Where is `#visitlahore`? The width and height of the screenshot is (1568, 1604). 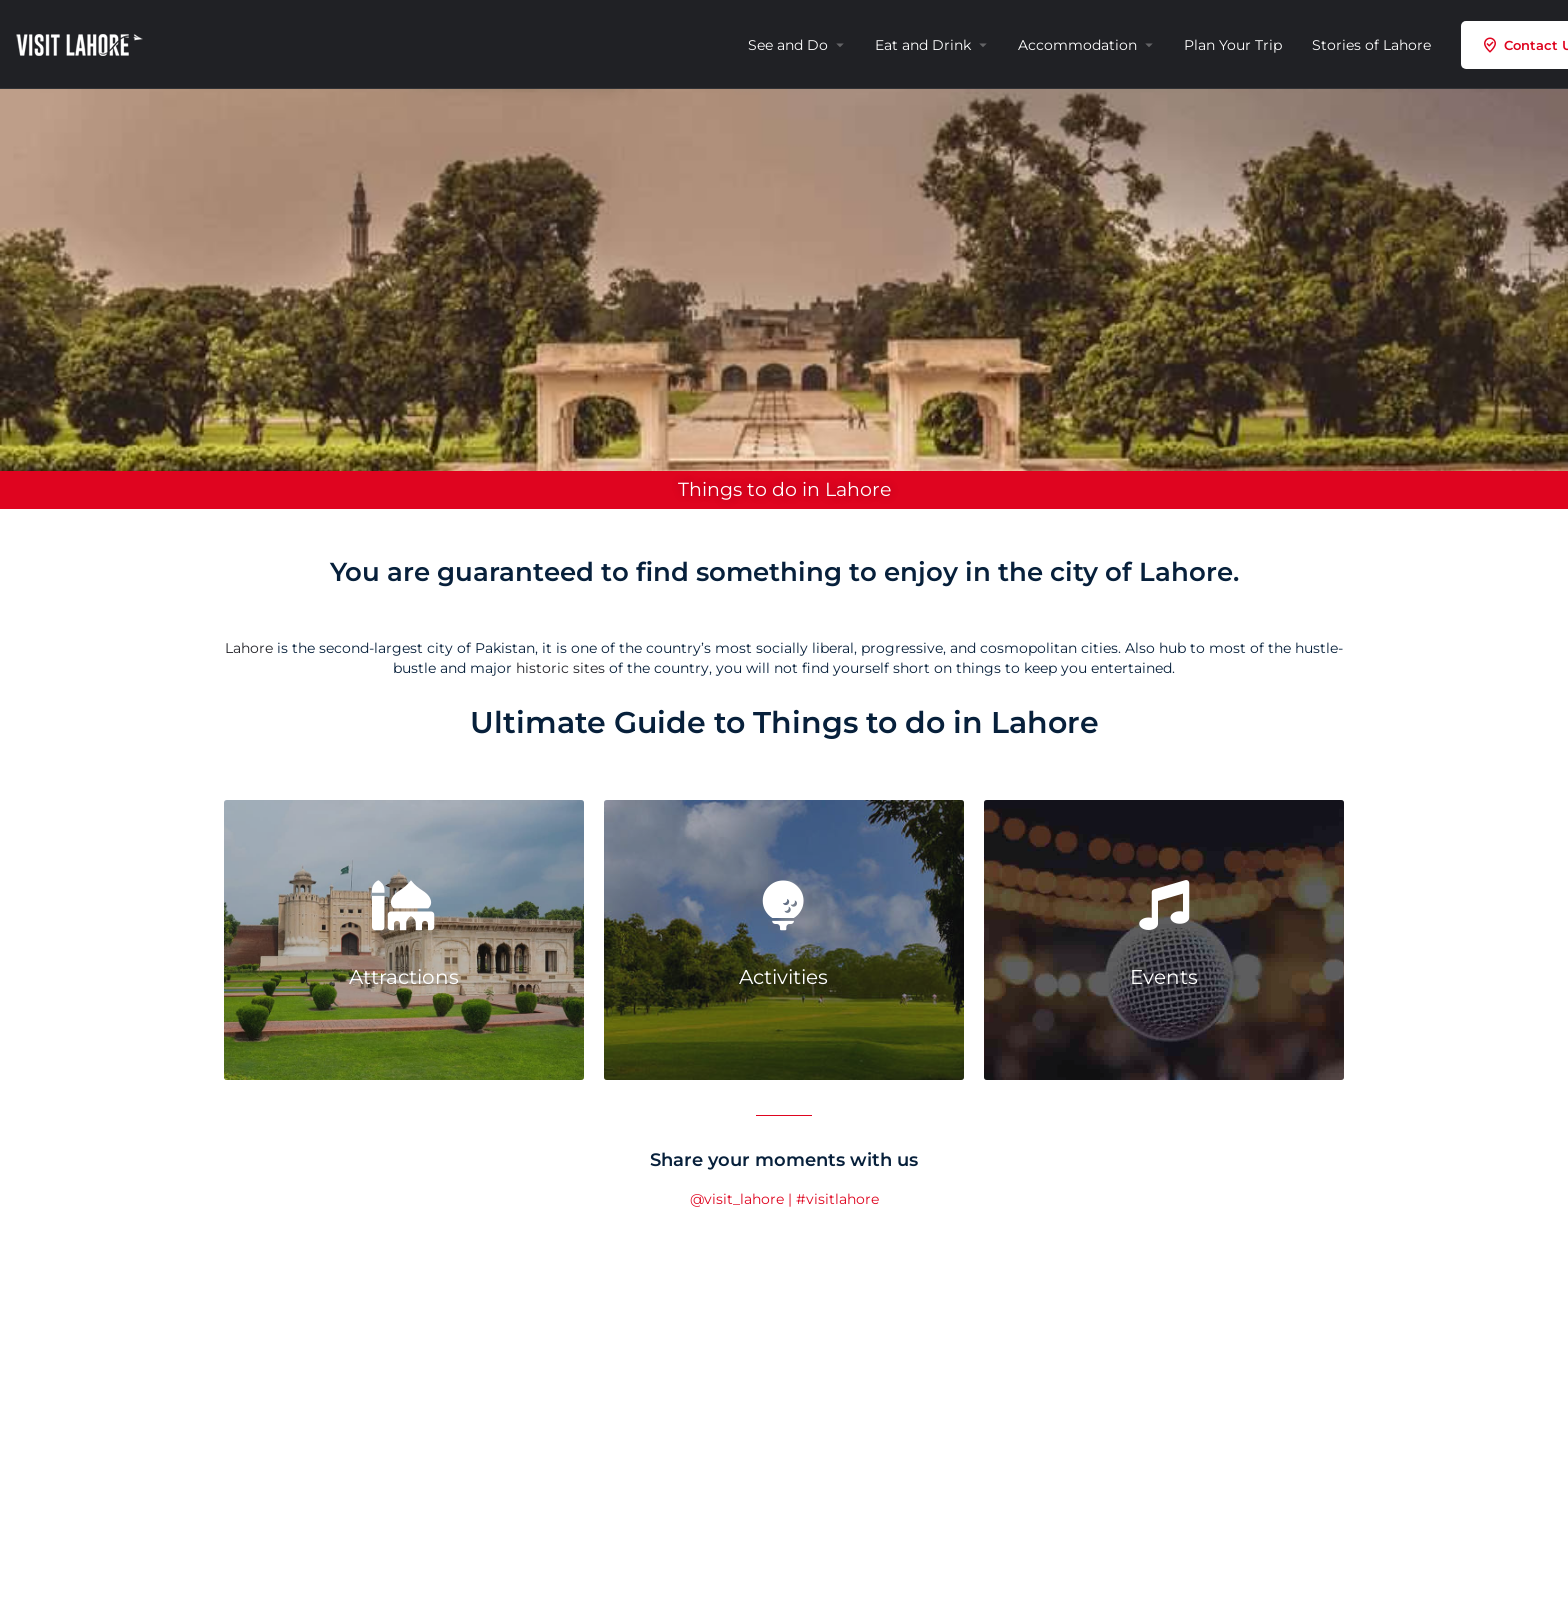
#visitlahore is located at coordinates (837, 1199).